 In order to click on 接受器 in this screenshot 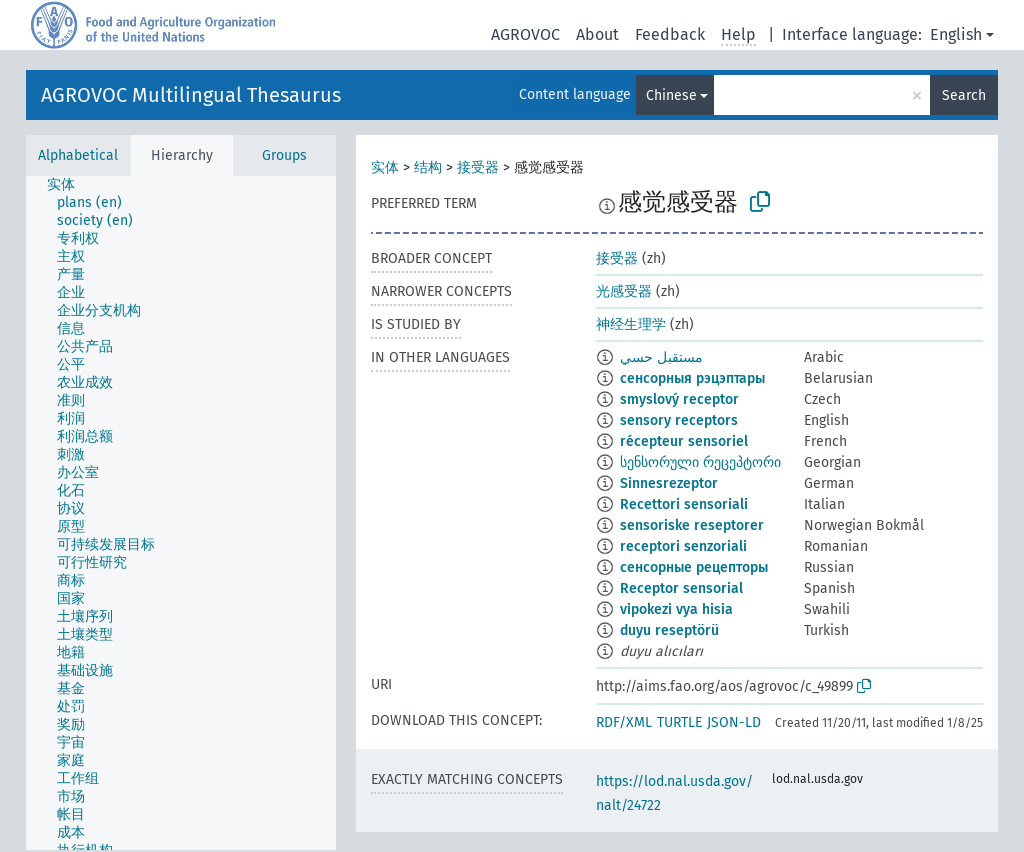, I will do `click(478, 167)`.